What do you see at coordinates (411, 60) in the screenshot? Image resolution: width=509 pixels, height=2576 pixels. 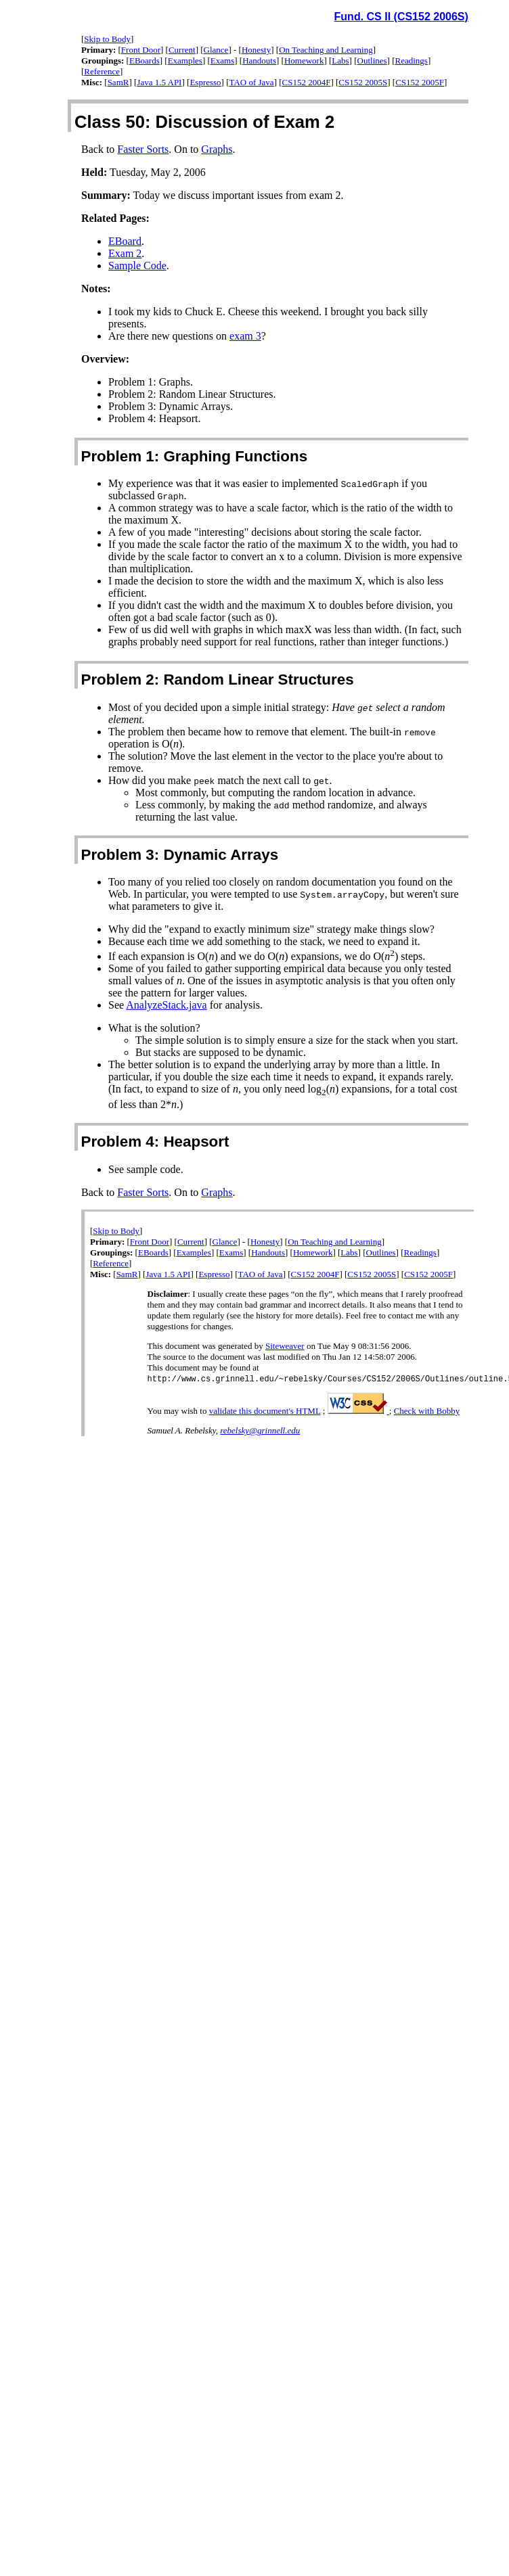 I see `Readings` at bounding box center [411, 60].